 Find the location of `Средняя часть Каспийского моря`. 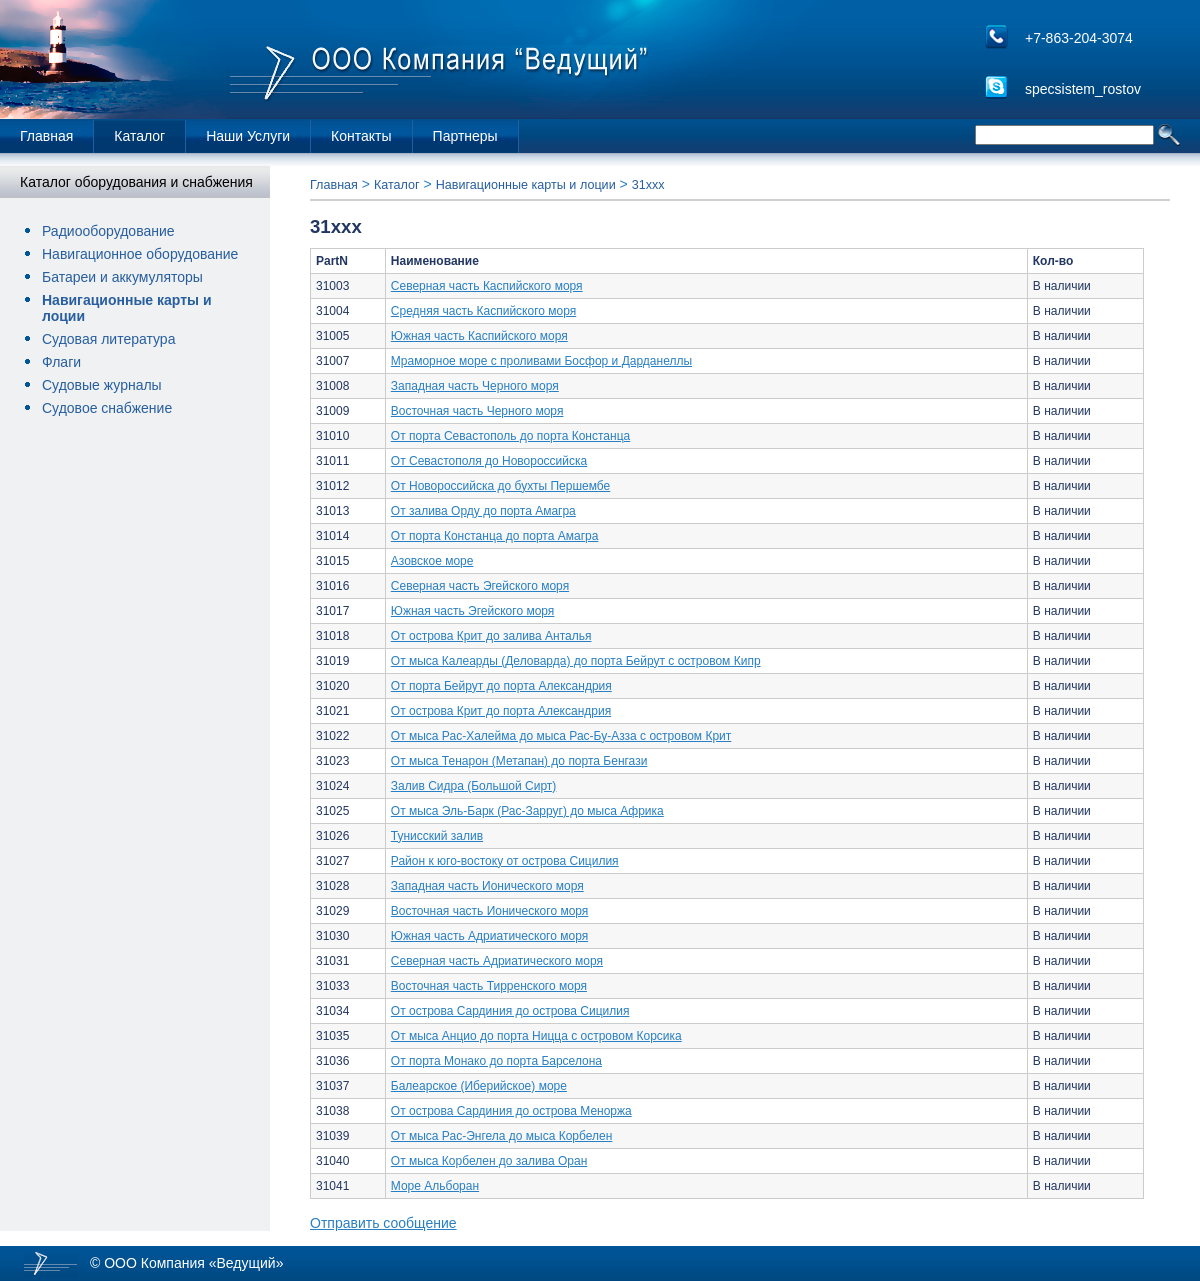

Средняя часть Каспийского моря is located at coordinates (483, 311).